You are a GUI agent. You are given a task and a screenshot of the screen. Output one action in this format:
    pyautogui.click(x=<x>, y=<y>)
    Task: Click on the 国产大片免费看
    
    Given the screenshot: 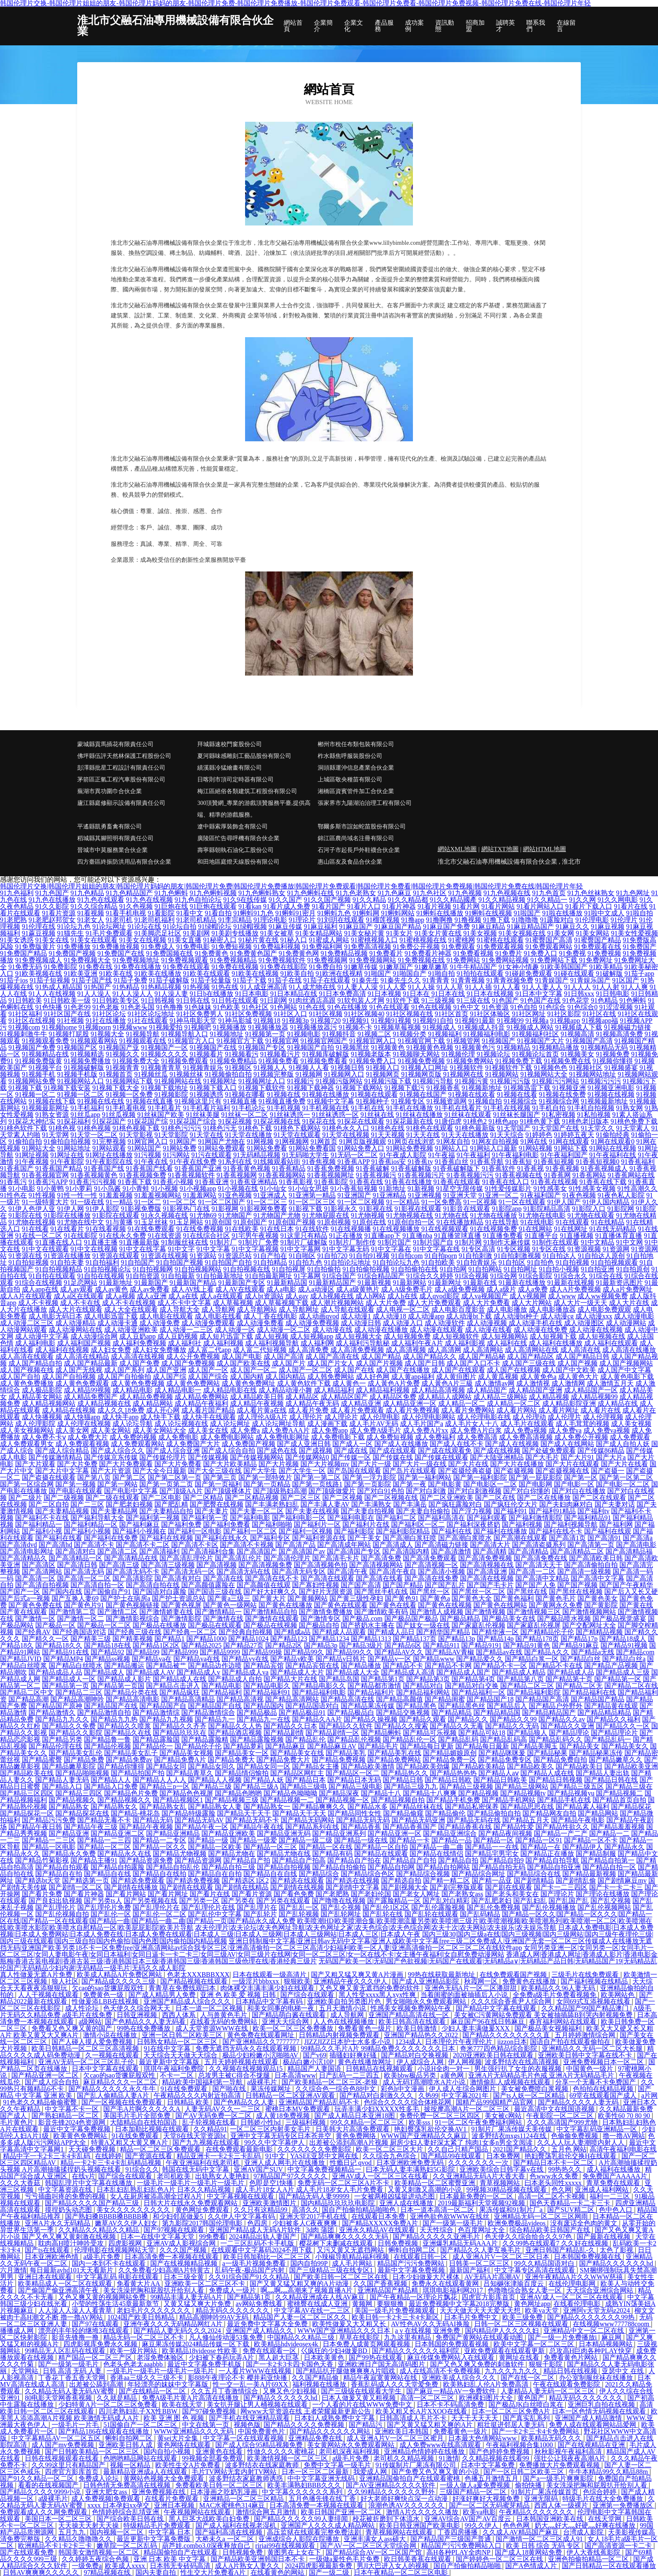 What is the action you would take?
    pyautogui.click(x=177, y=1464)
    